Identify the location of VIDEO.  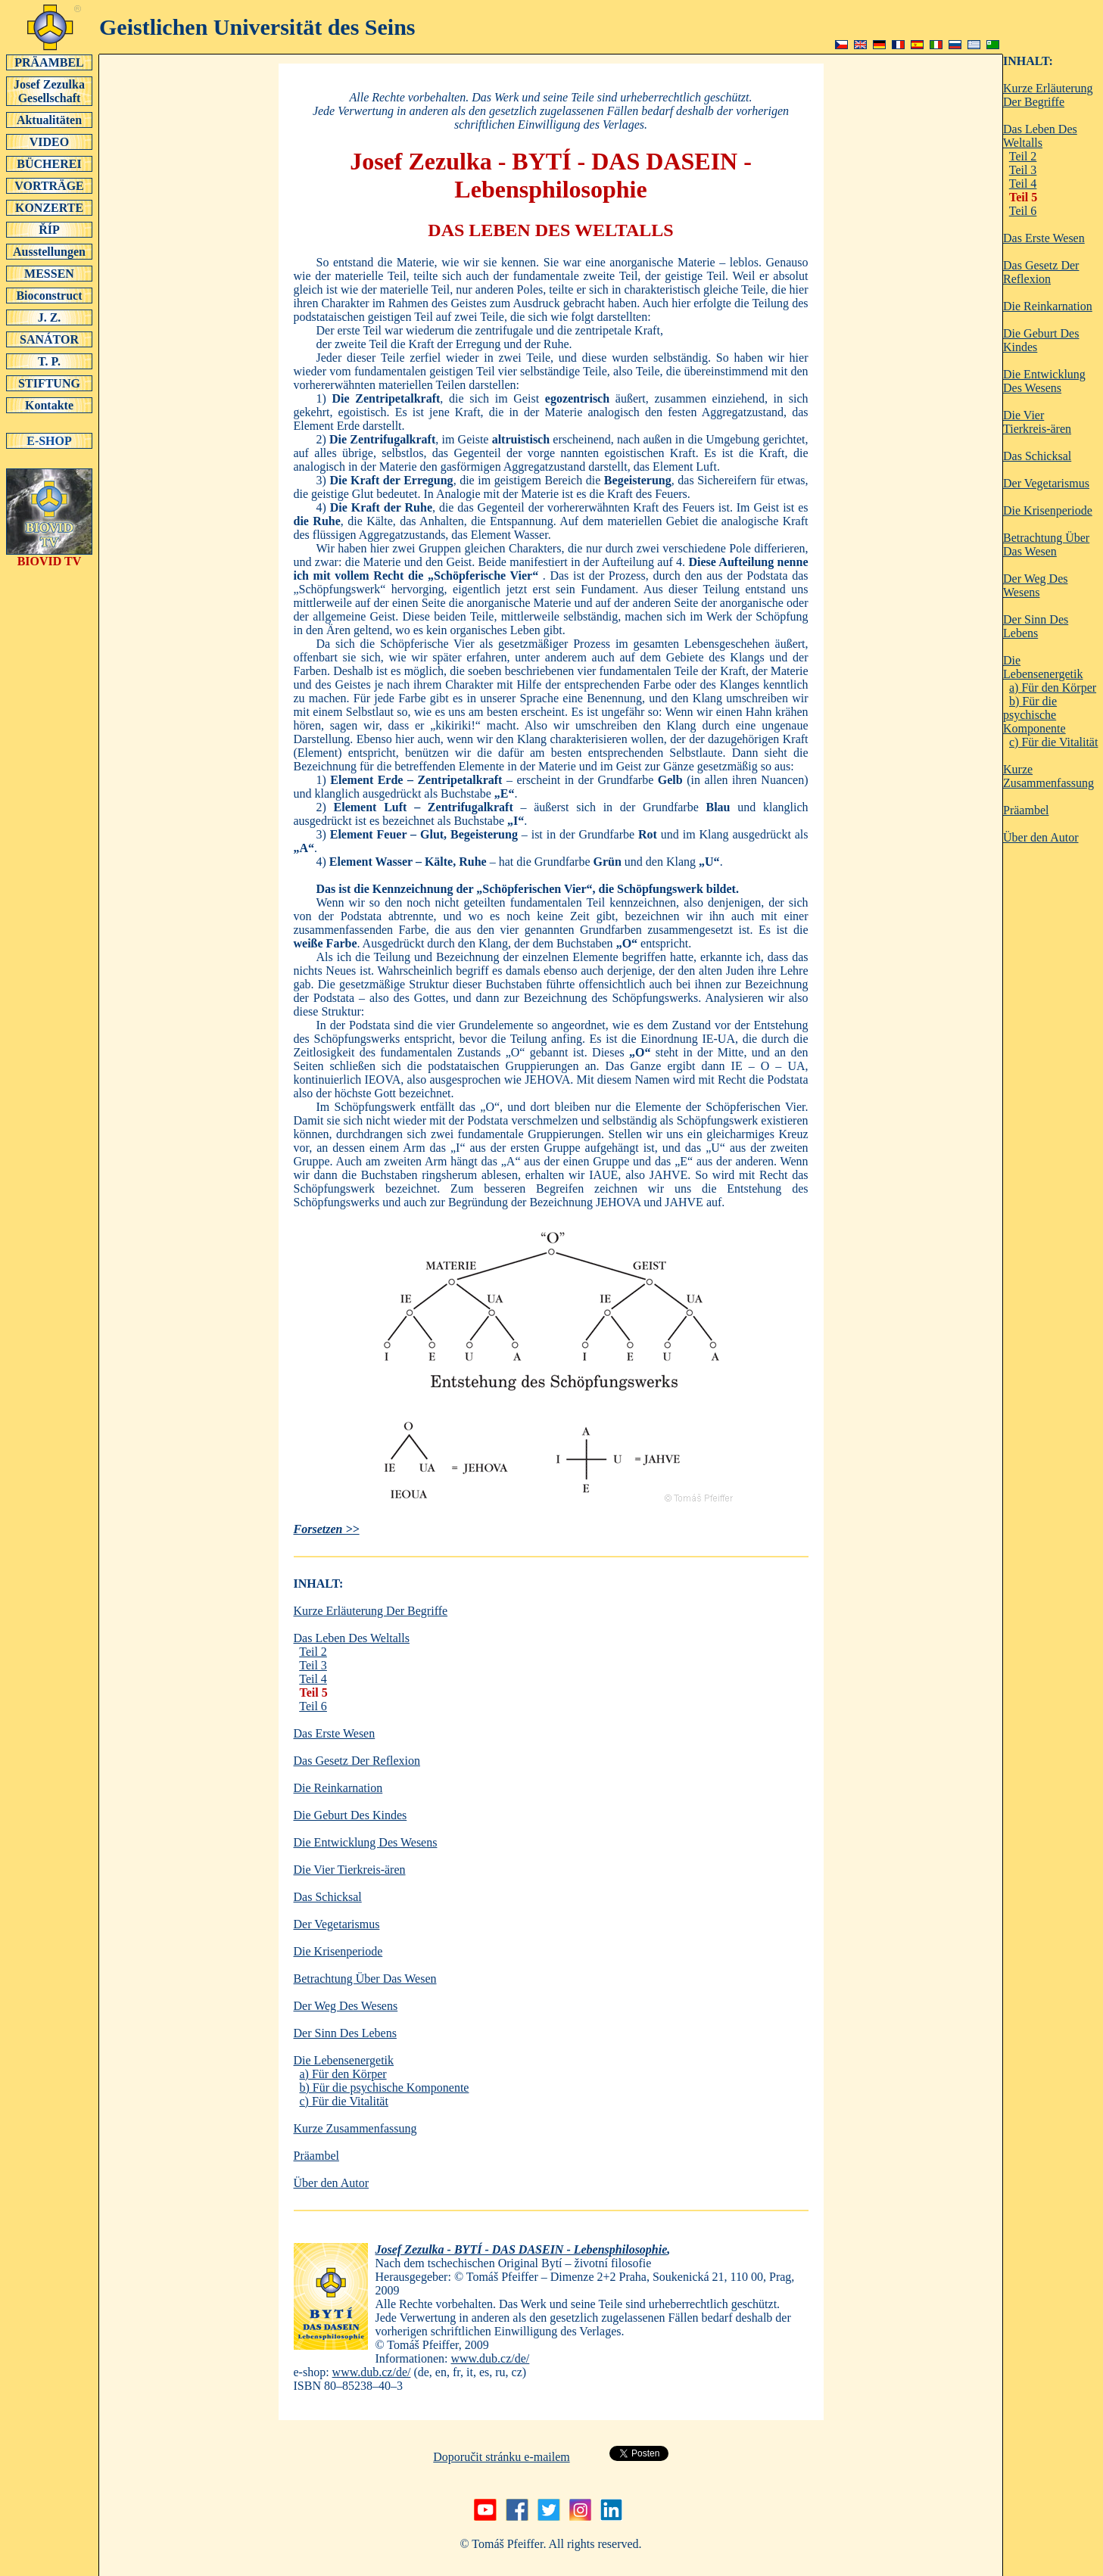
(49, 141).